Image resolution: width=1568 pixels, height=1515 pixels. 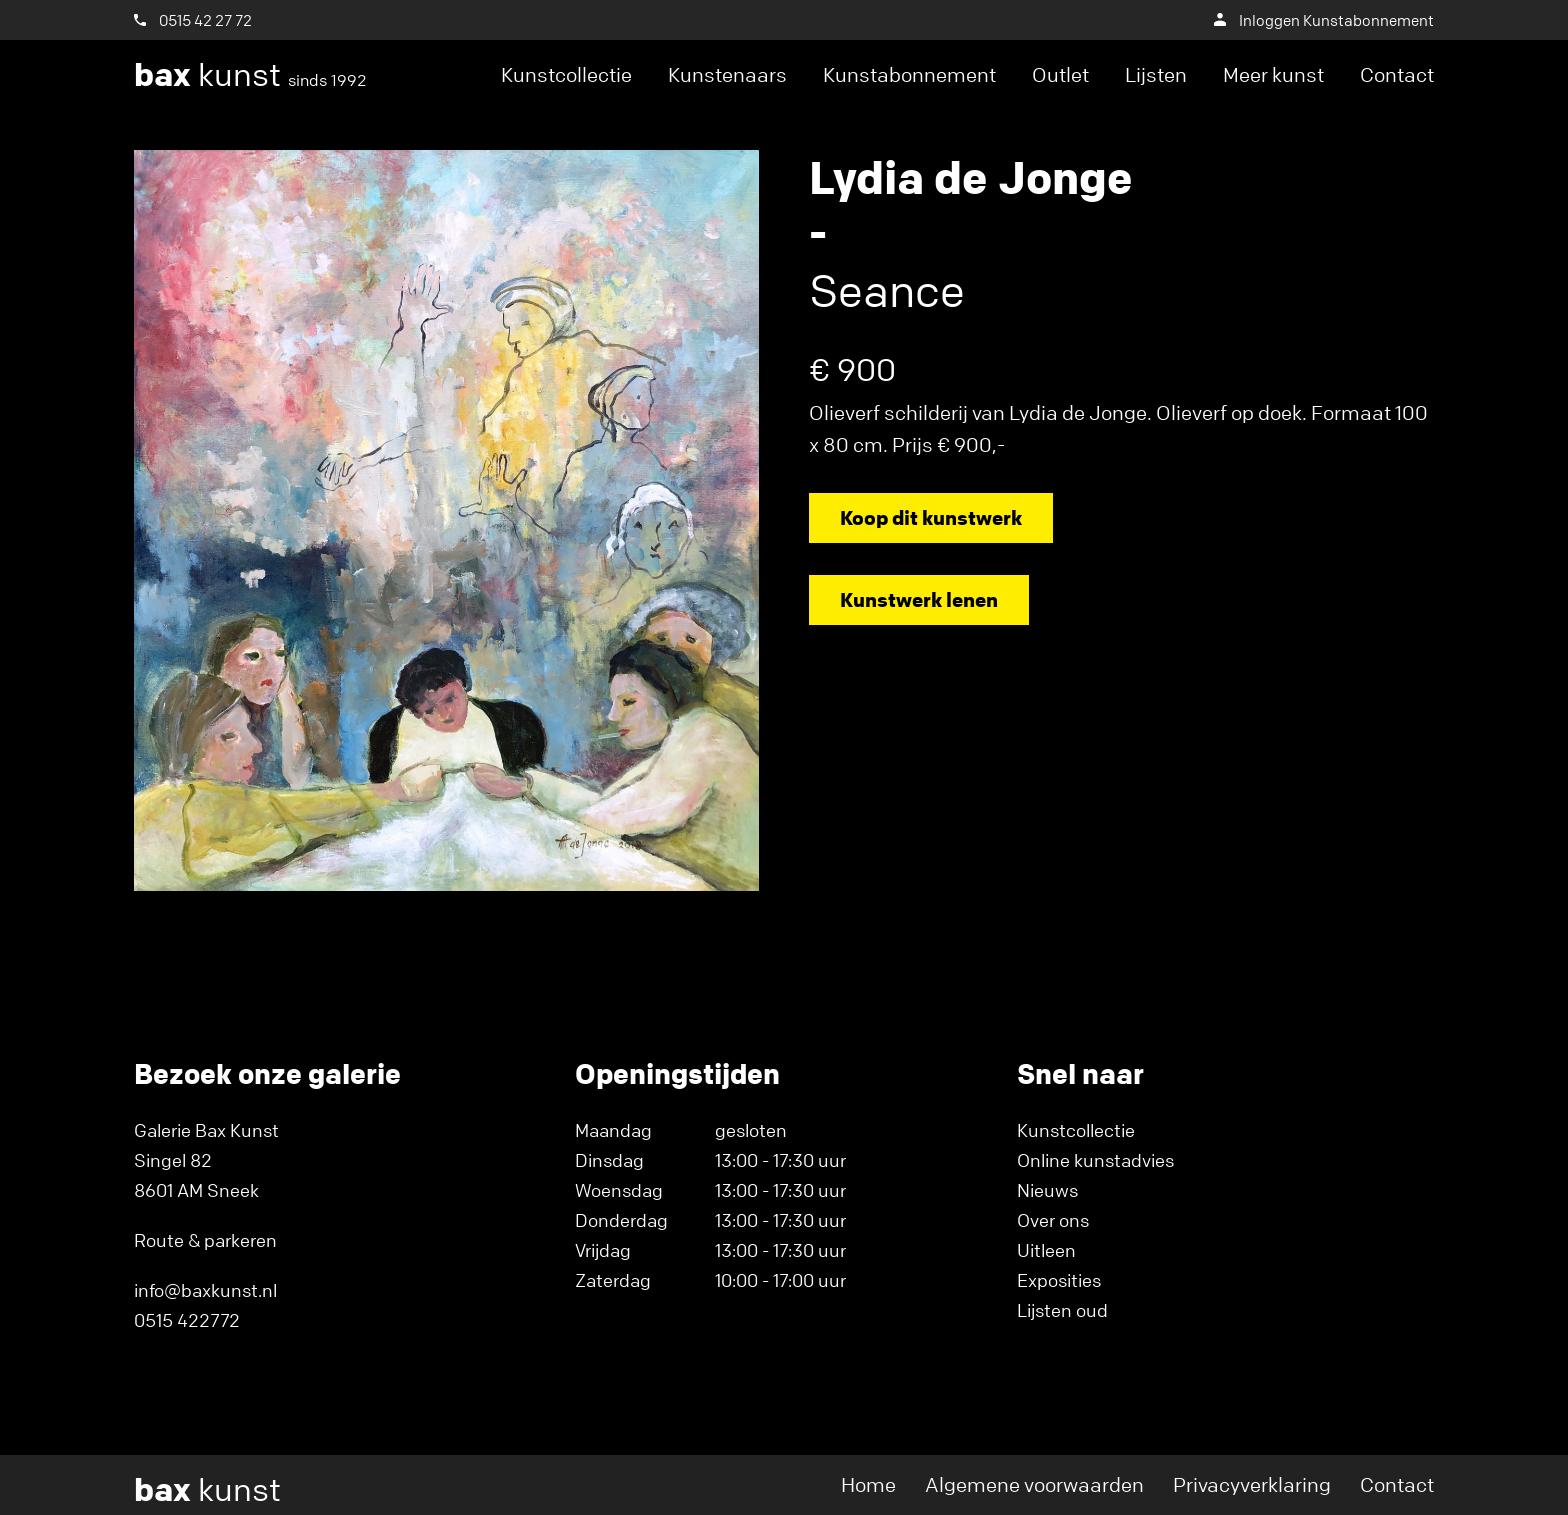 I want to click on Kunstenaars, so click(x=727, y=74).